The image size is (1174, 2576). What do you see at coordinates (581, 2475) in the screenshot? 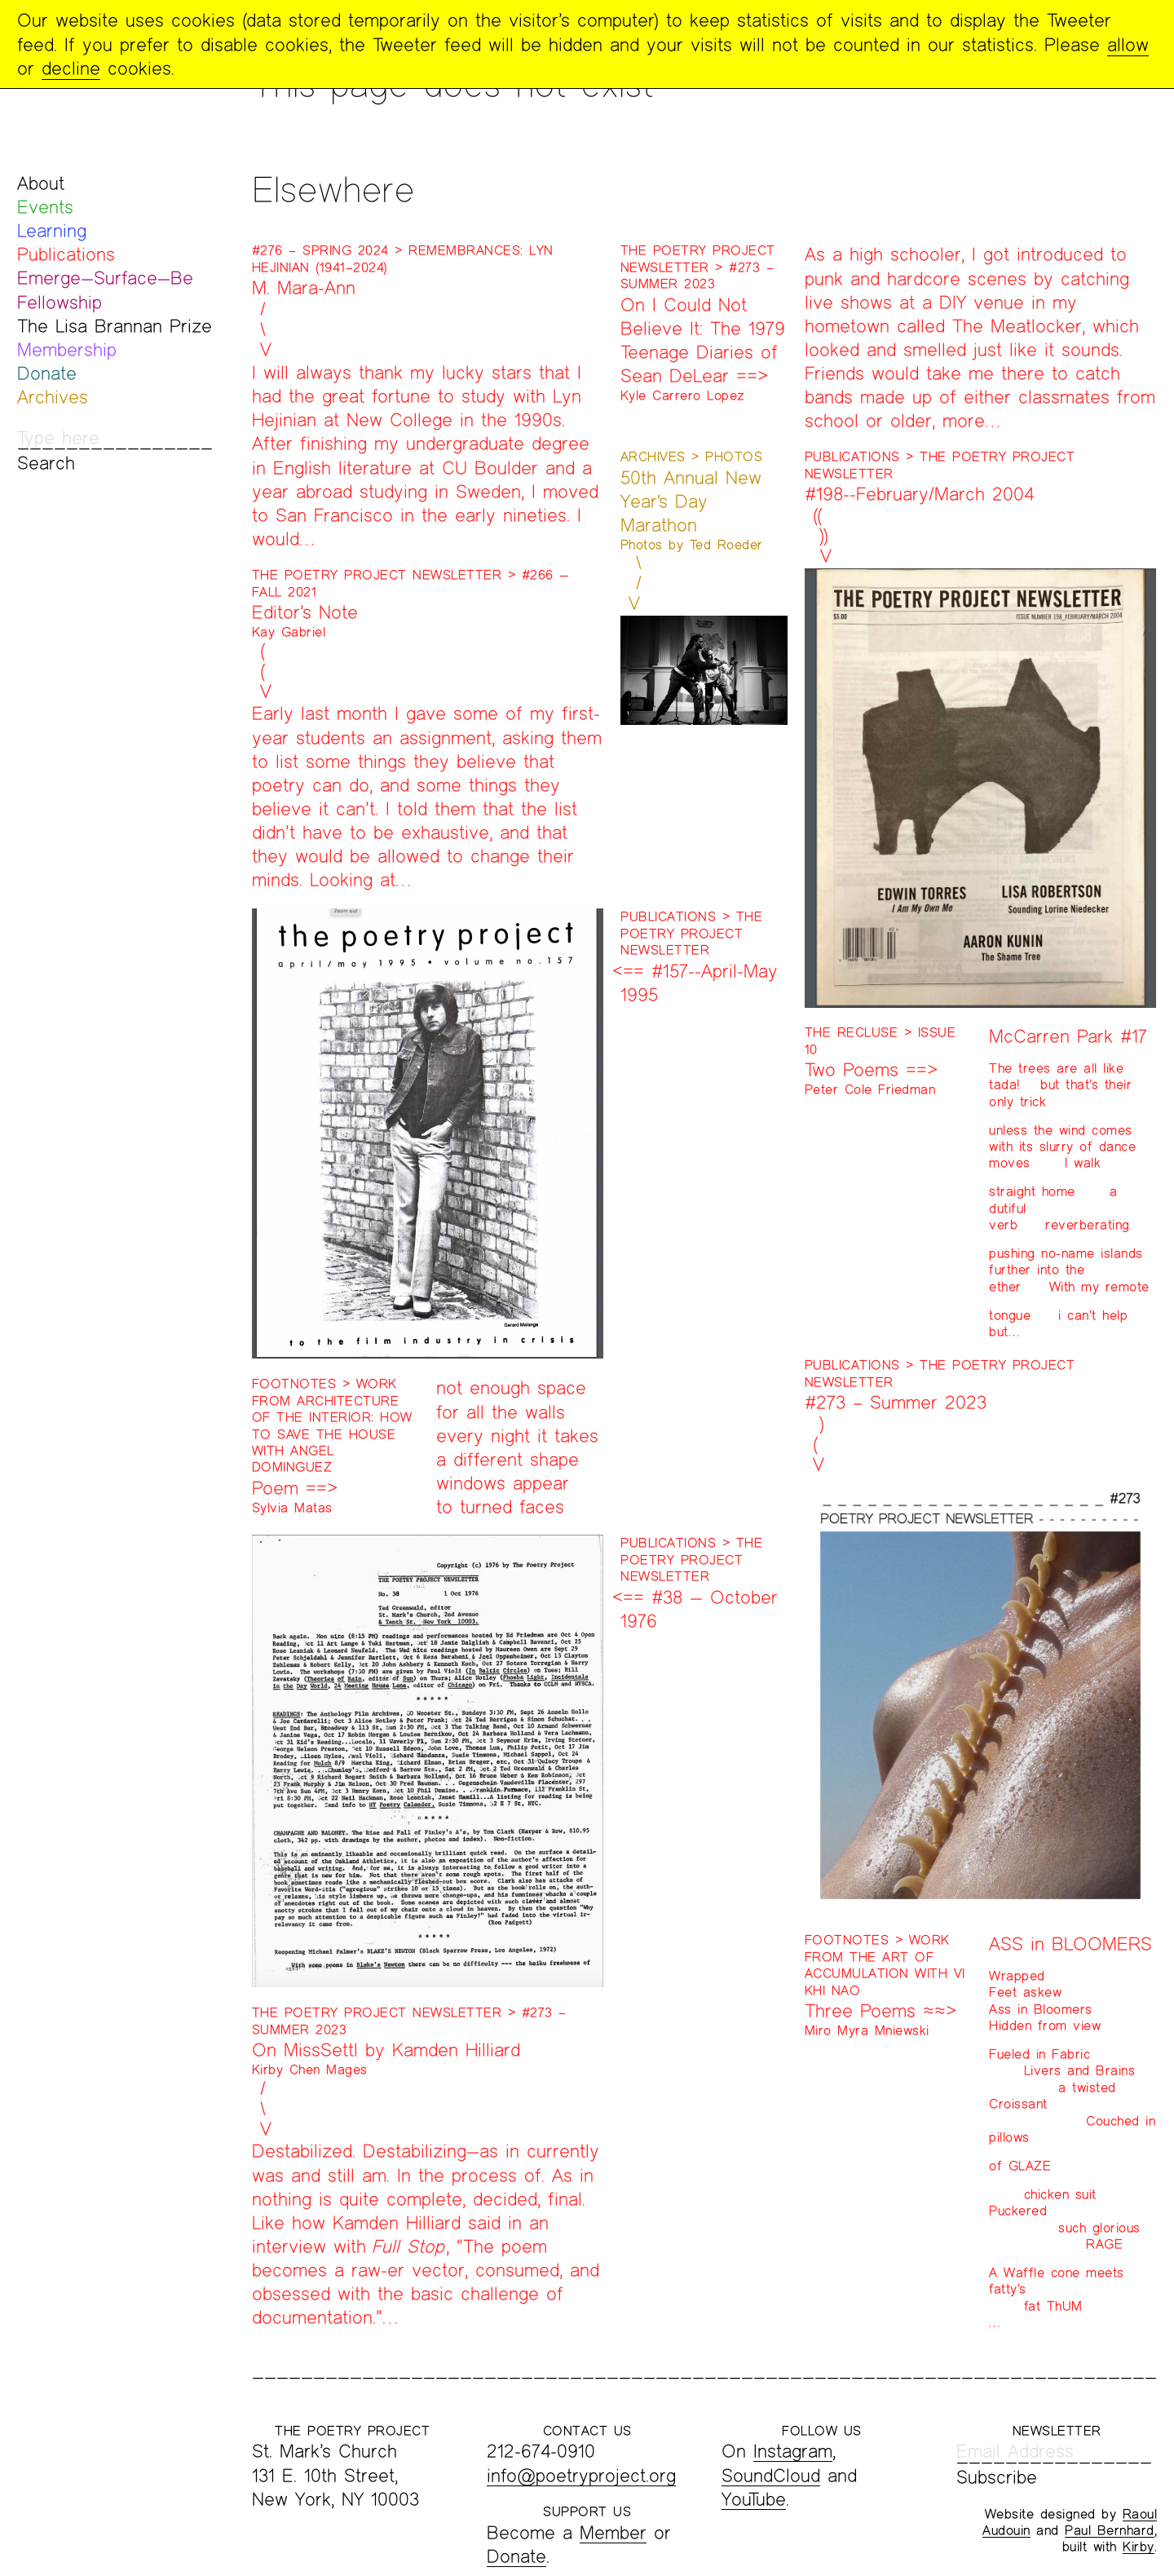
I see `info@poetryproject.org` at bounding box center [581, 2475].